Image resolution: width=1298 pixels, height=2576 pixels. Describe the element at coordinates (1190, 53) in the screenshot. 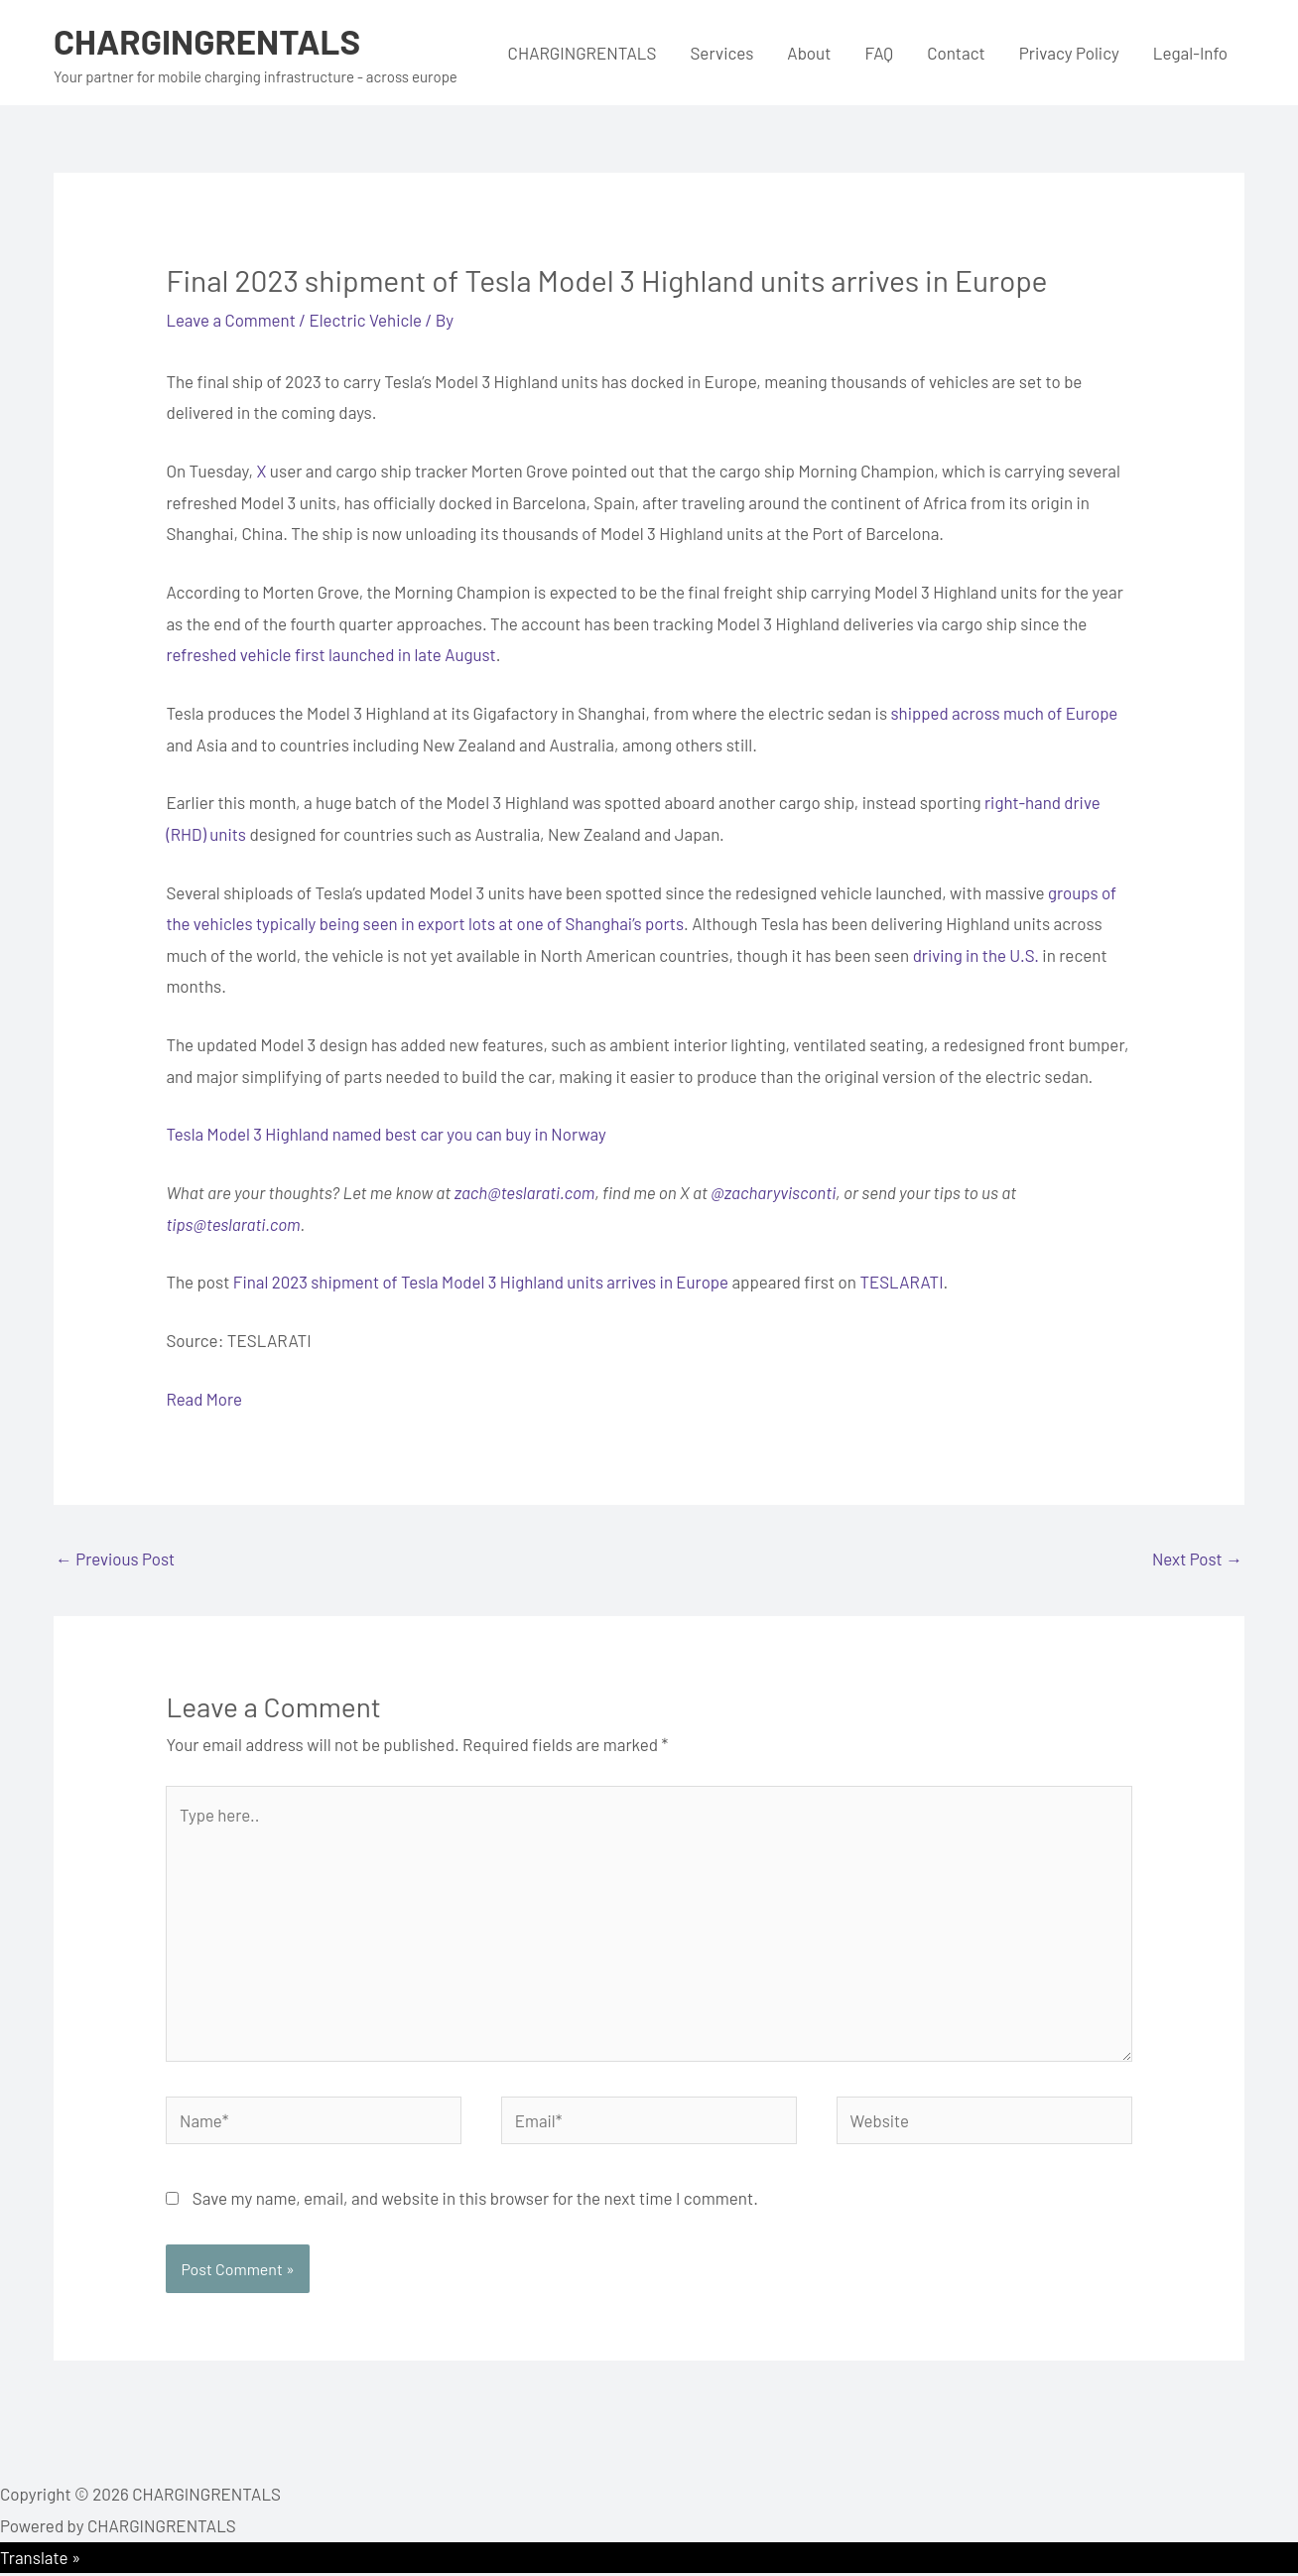

I see `Legal-Info` at that location.